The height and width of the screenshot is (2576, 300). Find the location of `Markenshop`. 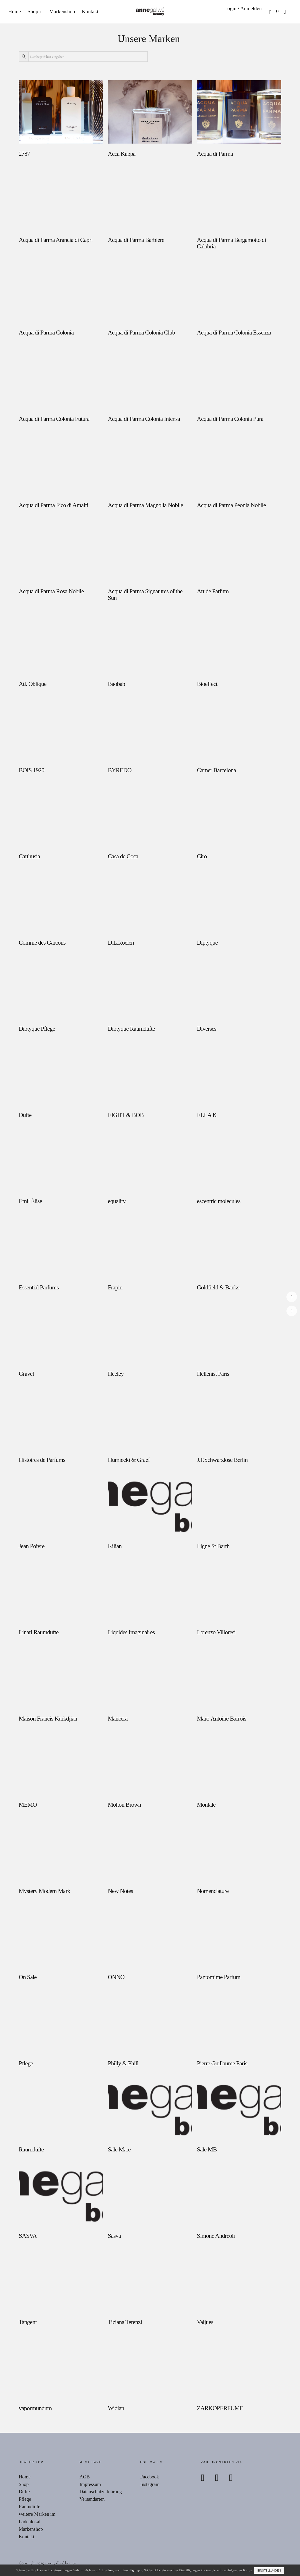

Markenshop is located at coordinates (62, 11).